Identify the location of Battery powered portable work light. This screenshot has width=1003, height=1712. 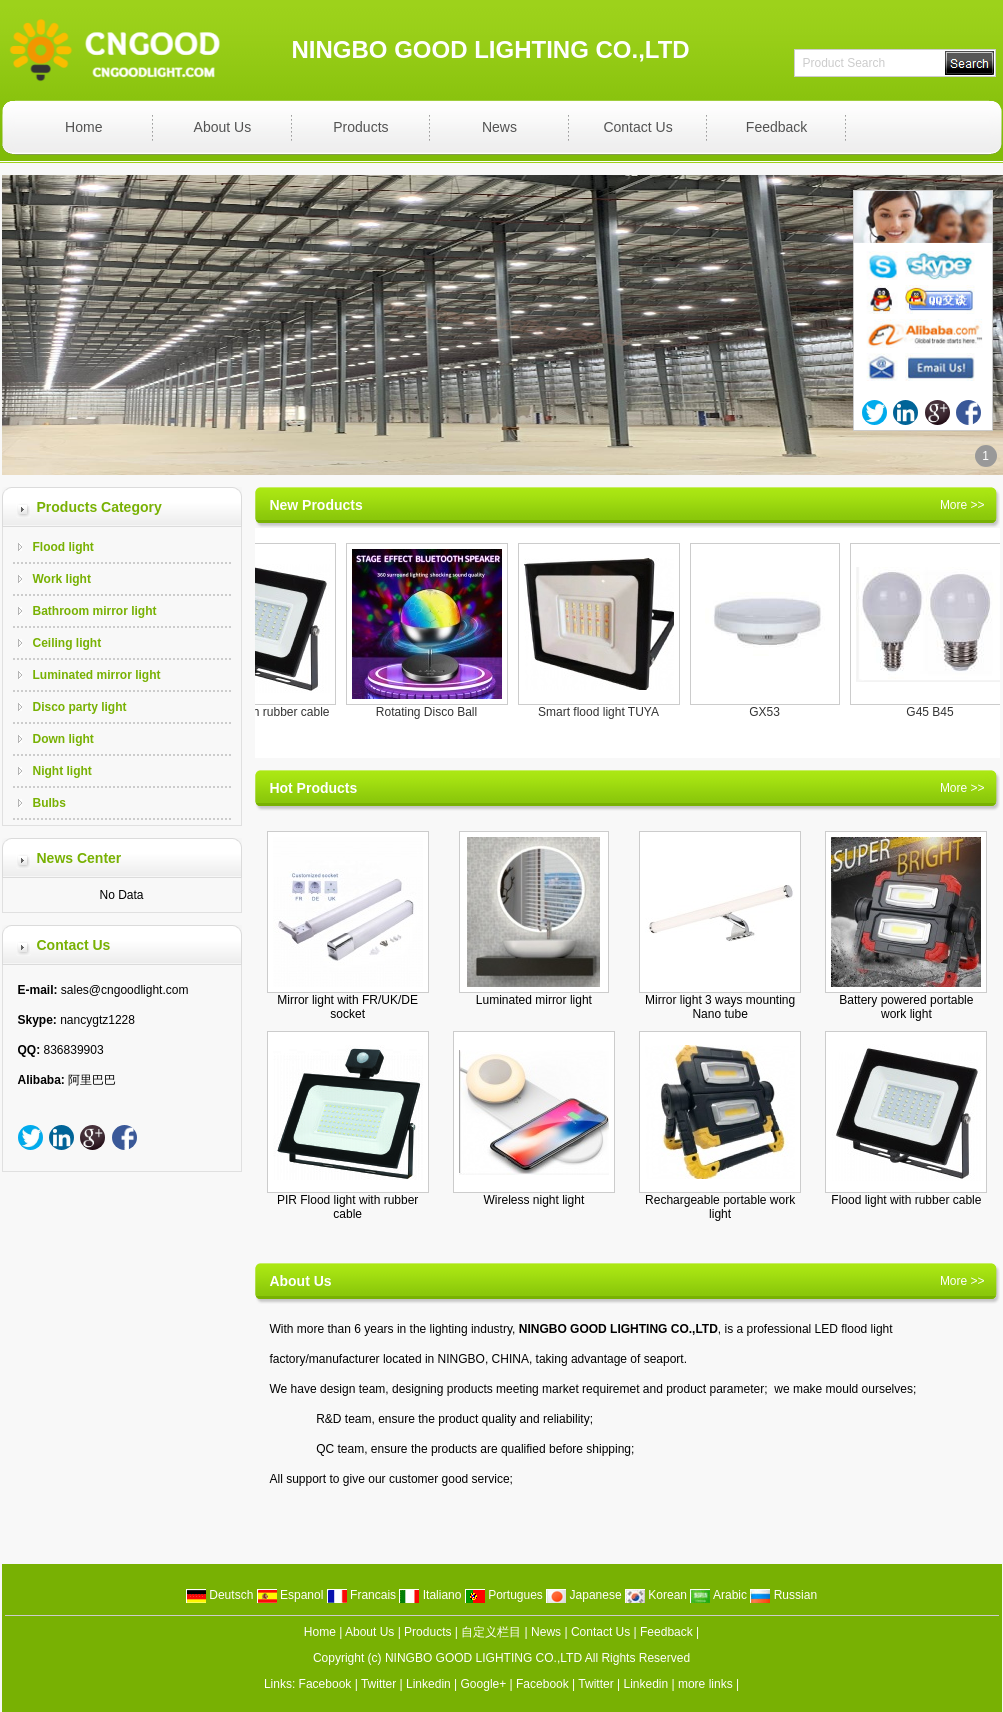
(906, 1007).